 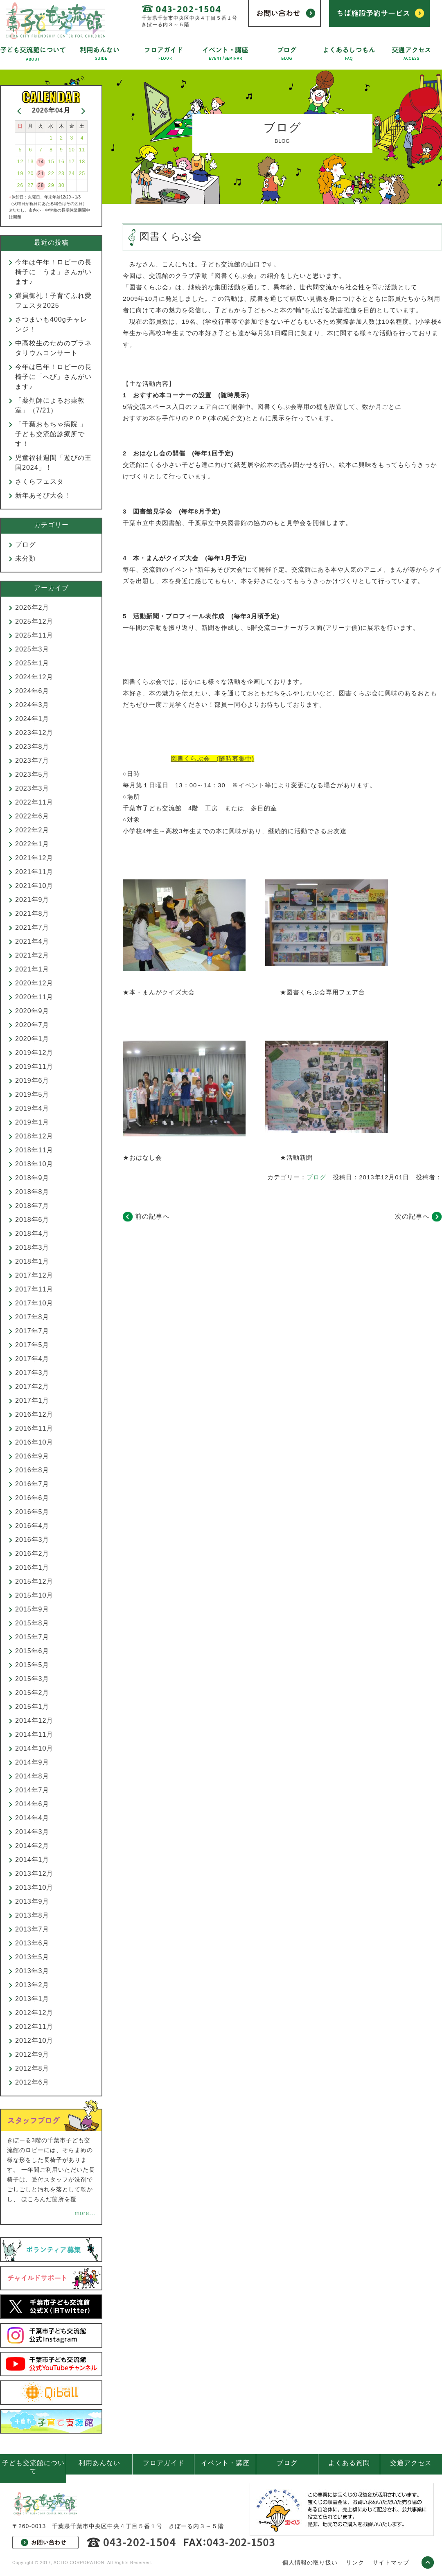 What do you see at coordinates (34, 983) in the screenshot?
I see `2020年12月` at bounding box center [34, 983].